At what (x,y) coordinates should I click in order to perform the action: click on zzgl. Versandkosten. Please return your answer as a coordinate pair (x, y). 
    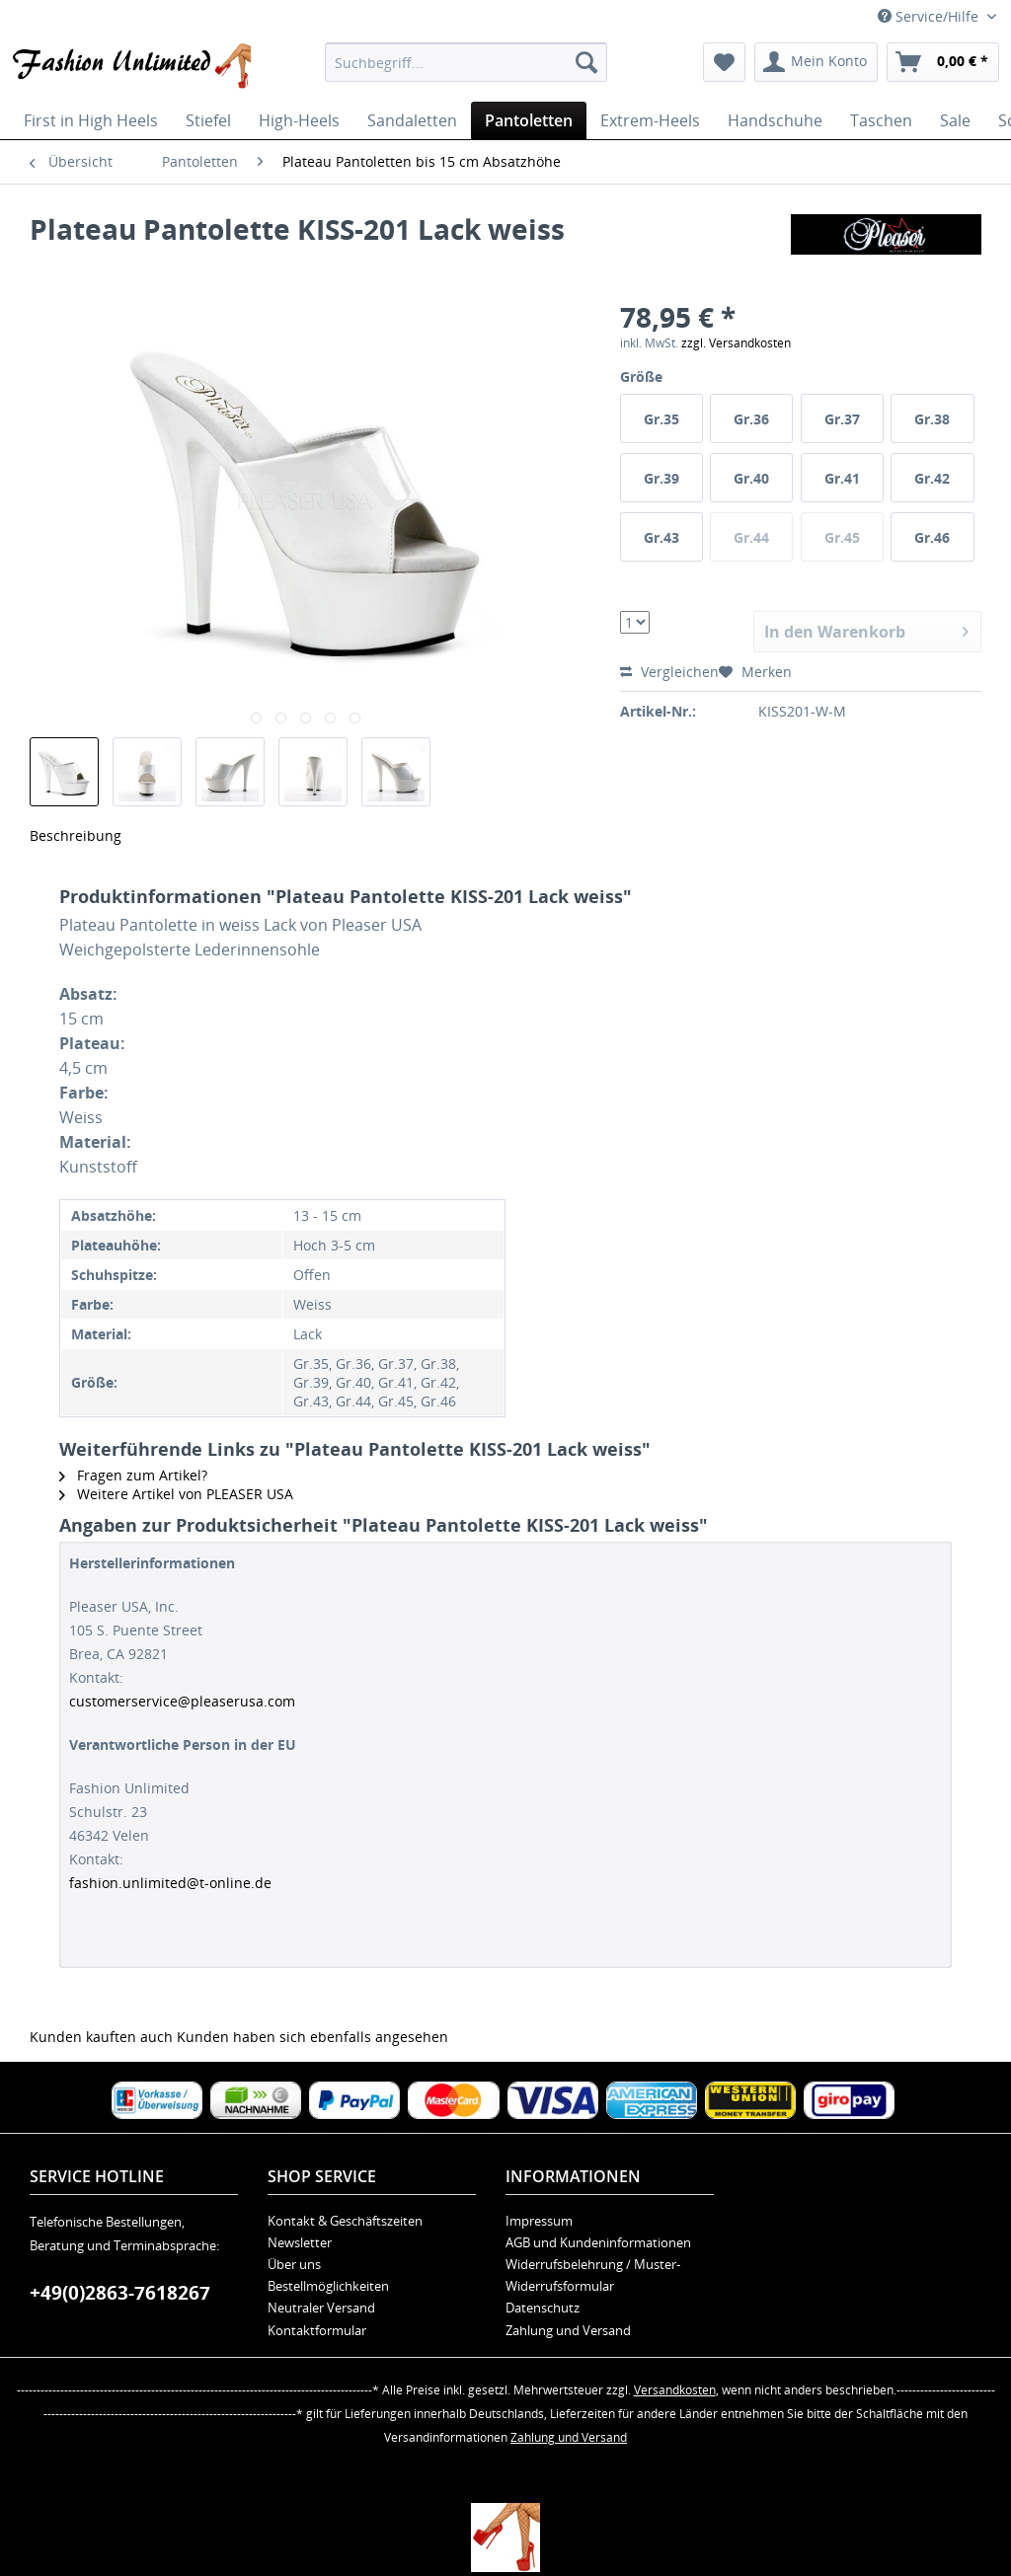
    Looking at the image, I should click on (736, 343).